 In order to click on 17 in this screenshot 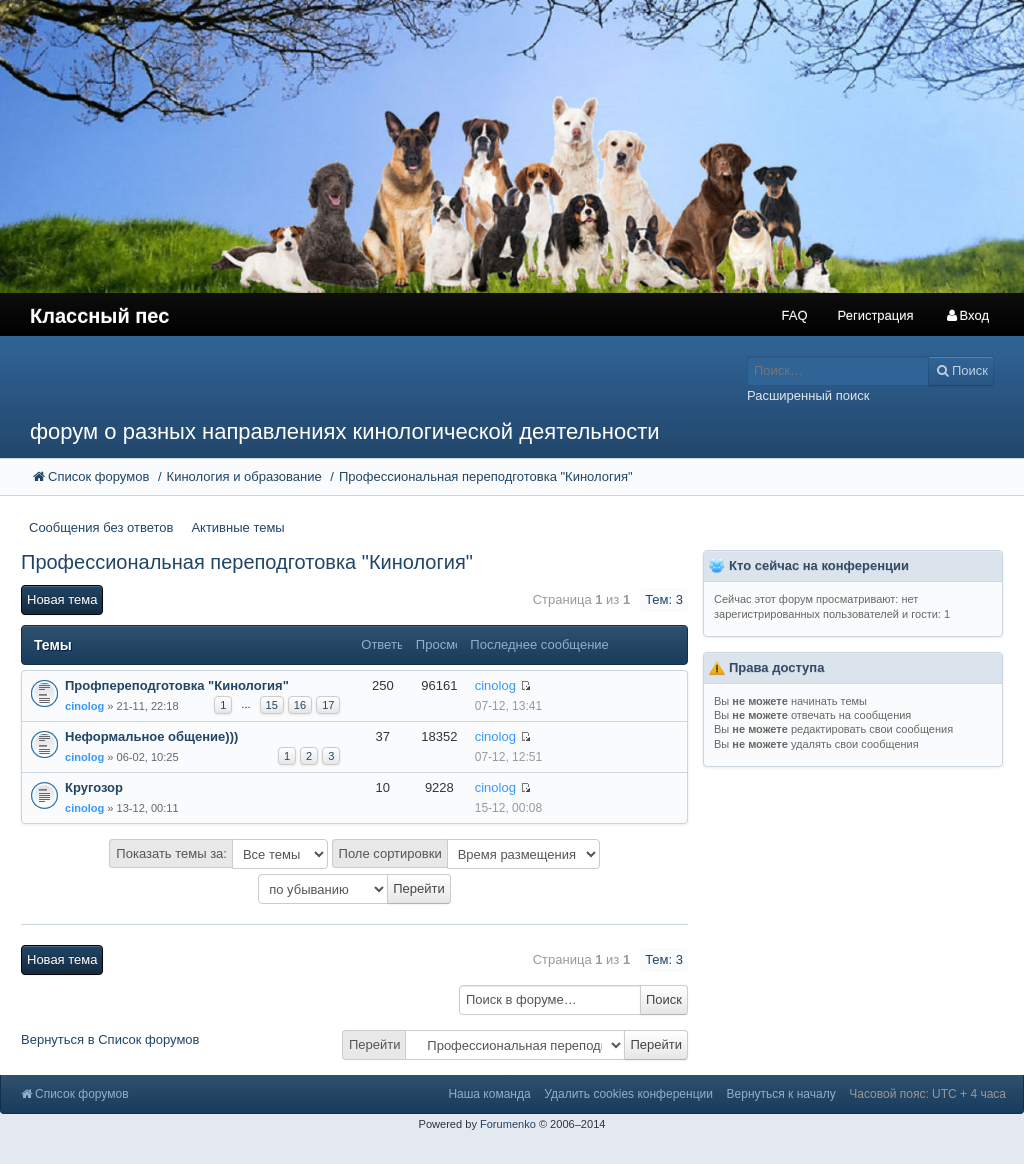, I will do `click(328, 705)`.